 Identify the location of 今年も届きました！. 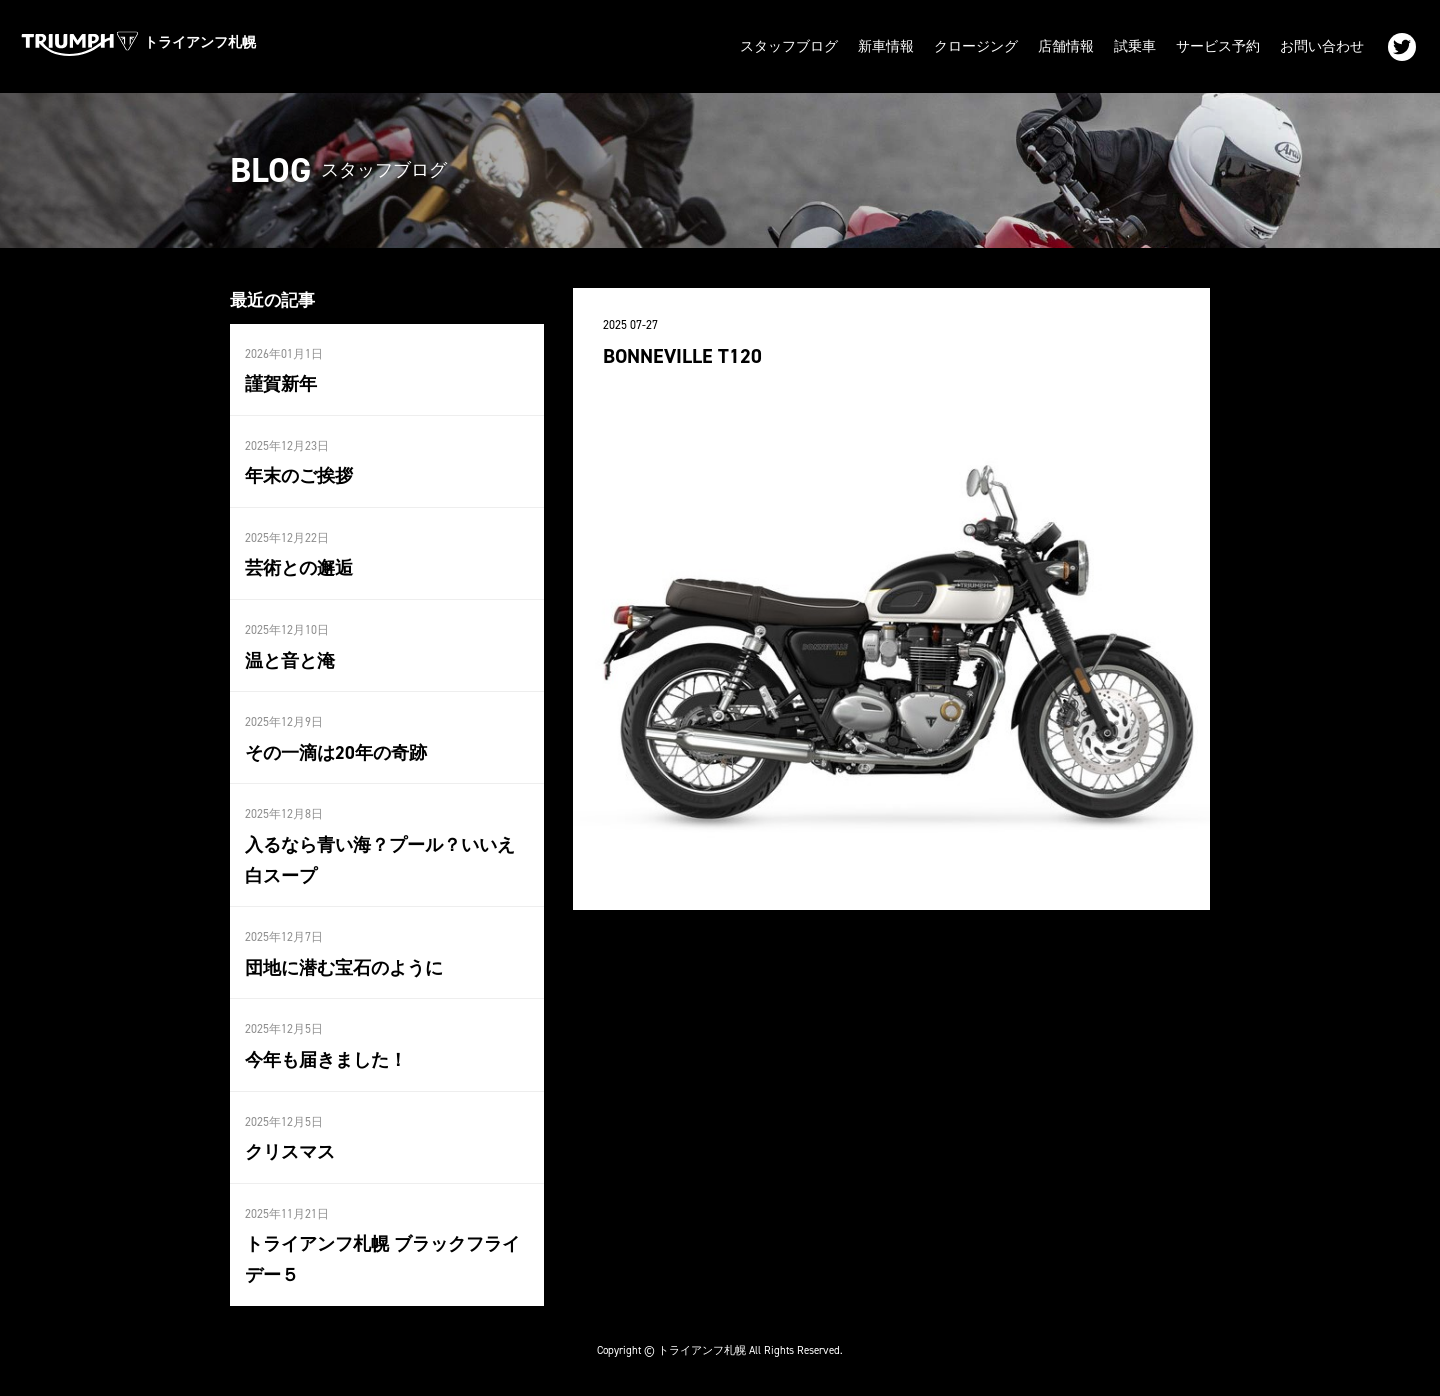
(326, 1060).